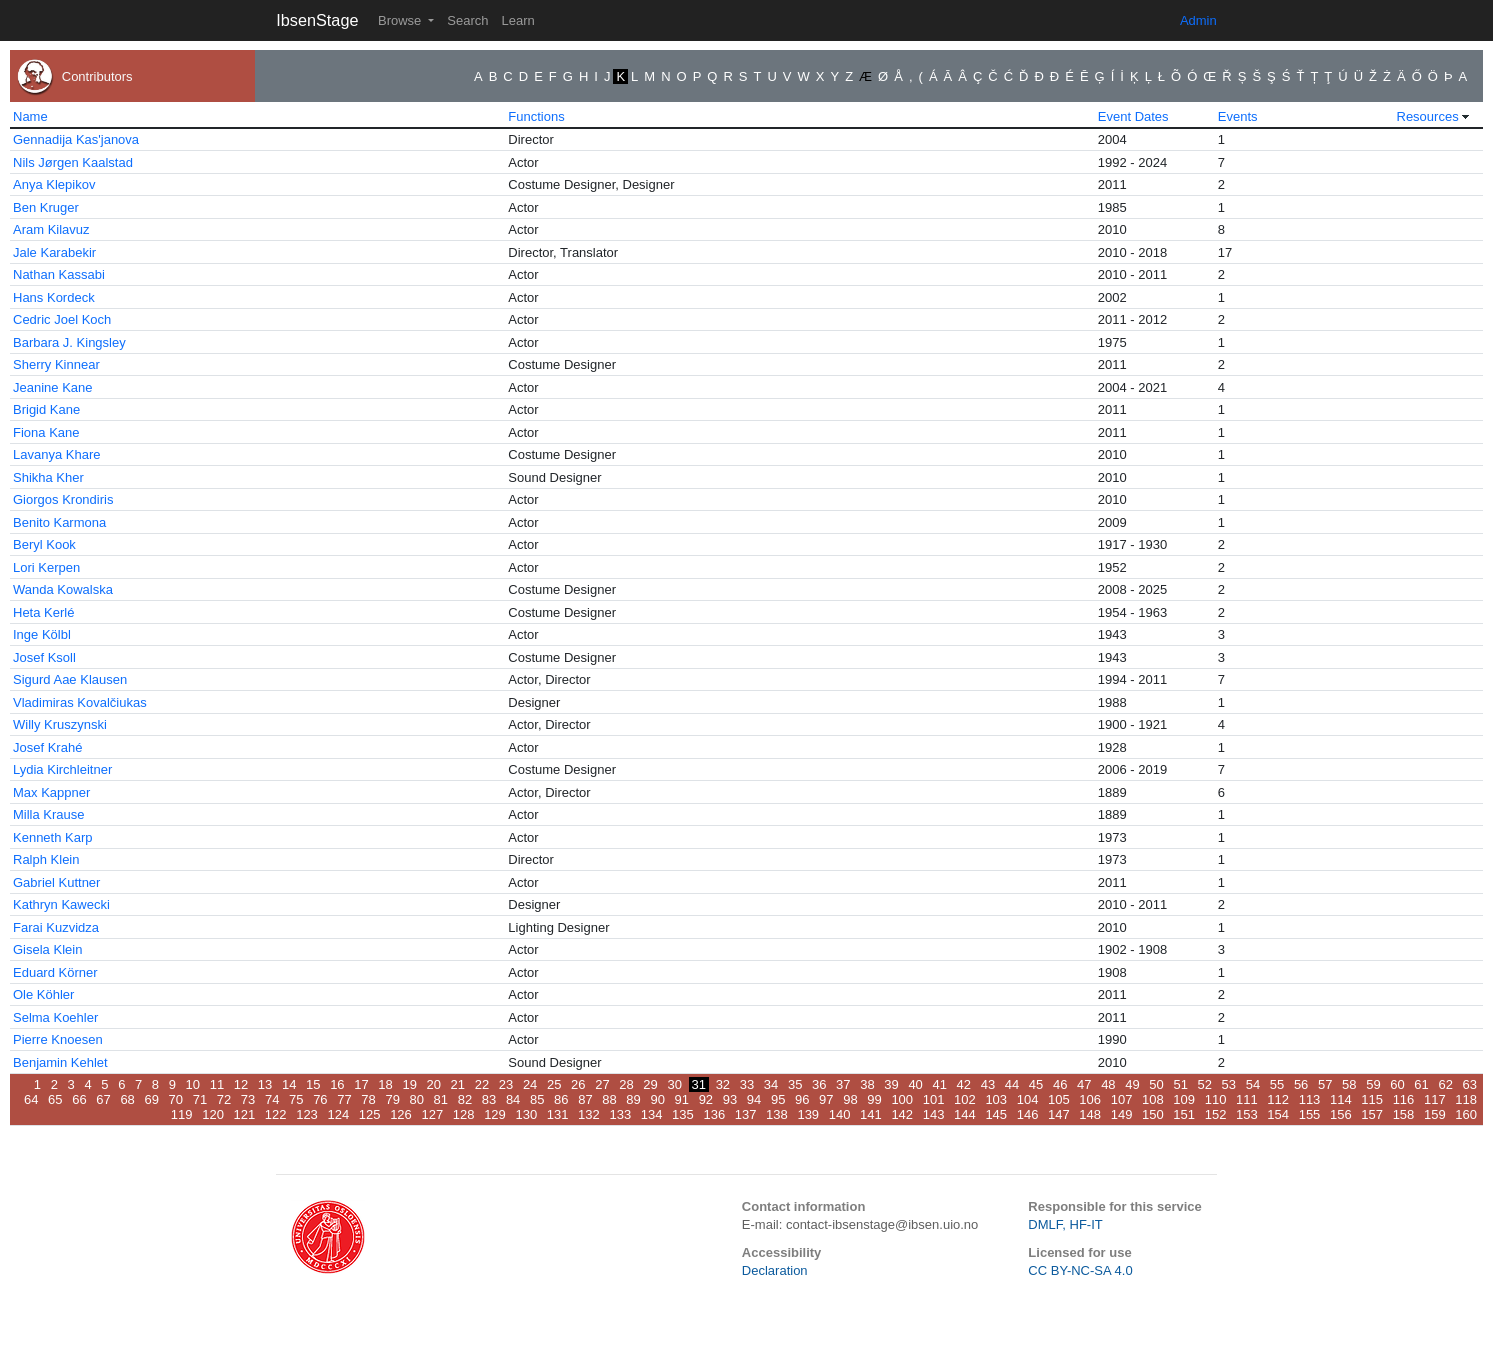 This screenshot has height=1345, width=1493. I want to click on 36, so click(819, 1084).